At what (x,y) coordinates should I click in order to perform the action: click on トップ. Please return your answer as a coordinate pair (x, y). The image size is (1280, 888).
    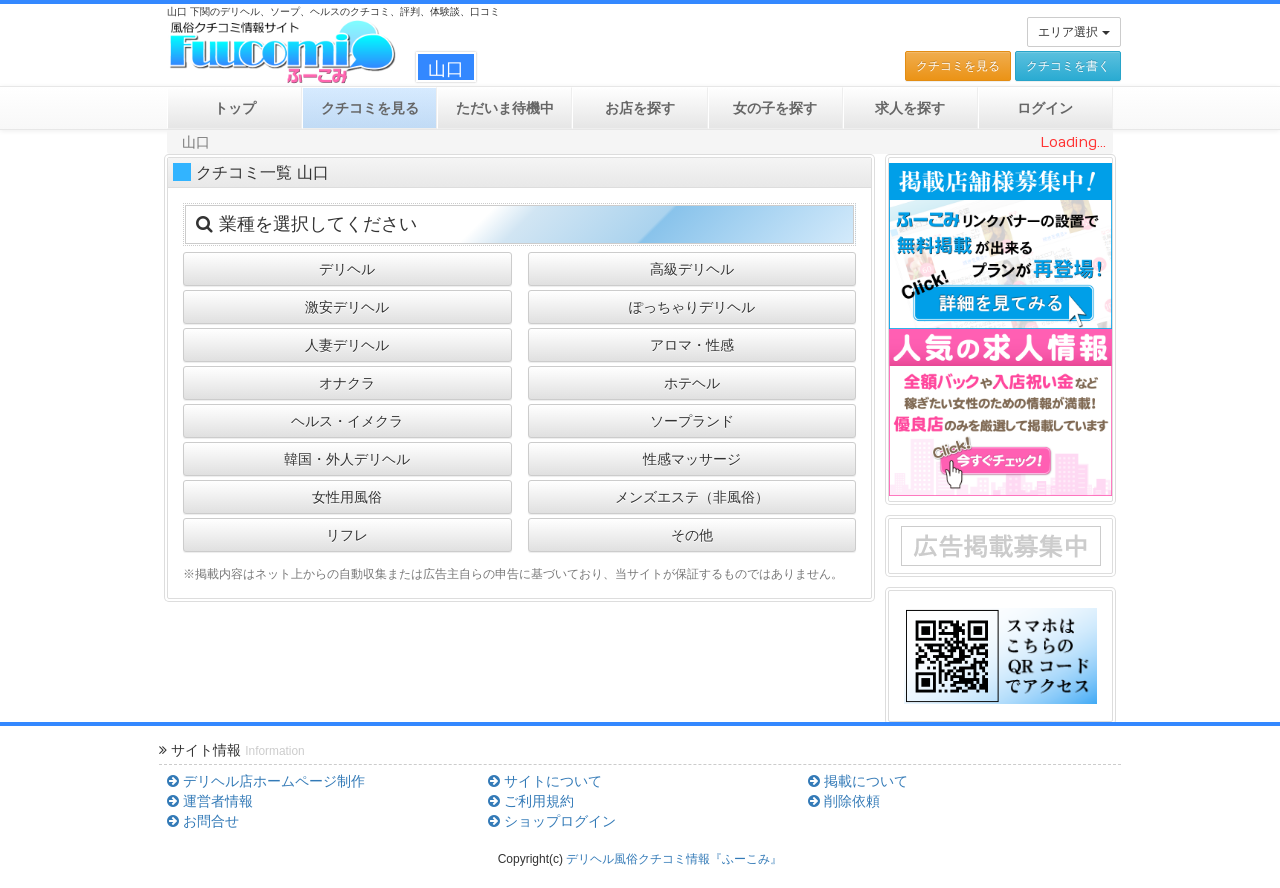
    Looking at the image, I should click on (235, 108).